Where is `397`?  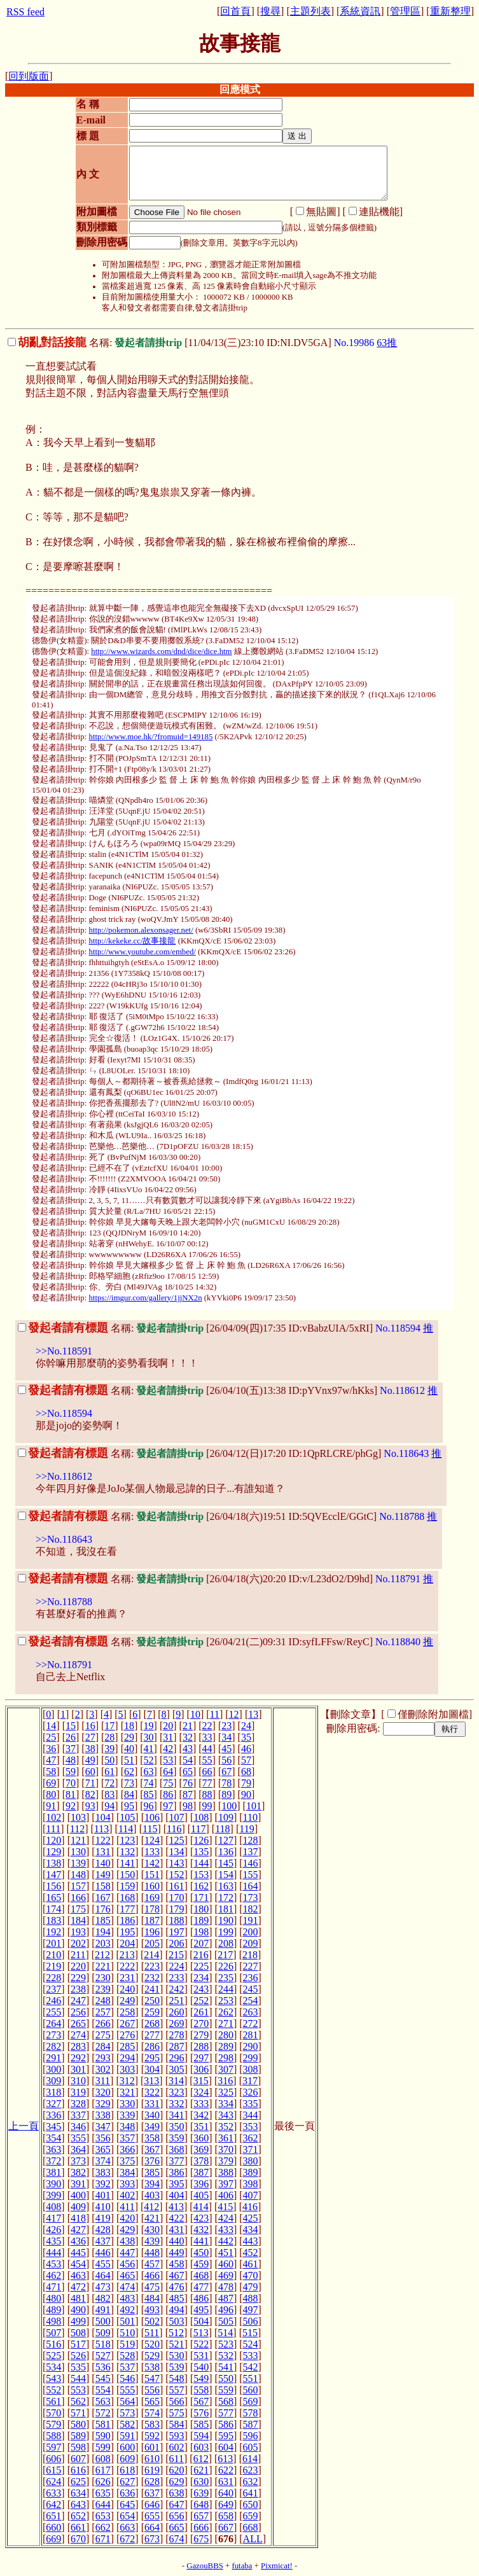
397 is located at coordinates (225, 2183).